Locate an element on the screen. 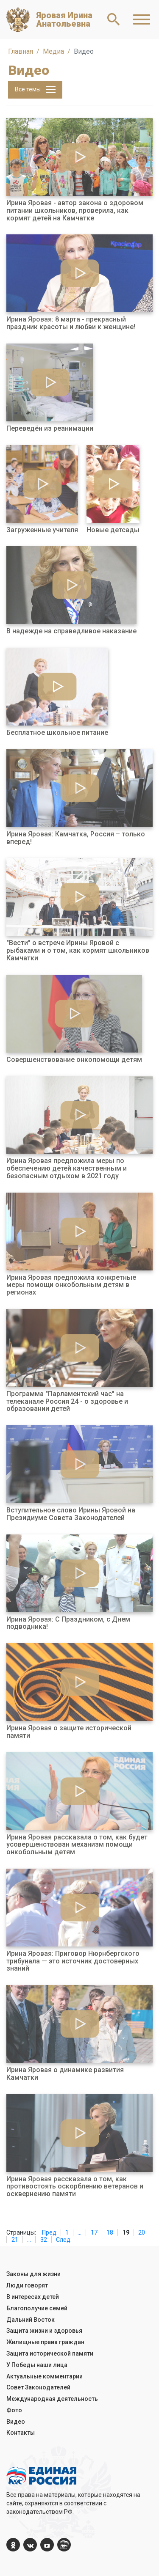 The width and height of the screenshot is (159, 2576). 18 is located at coordinates (109, 2232).